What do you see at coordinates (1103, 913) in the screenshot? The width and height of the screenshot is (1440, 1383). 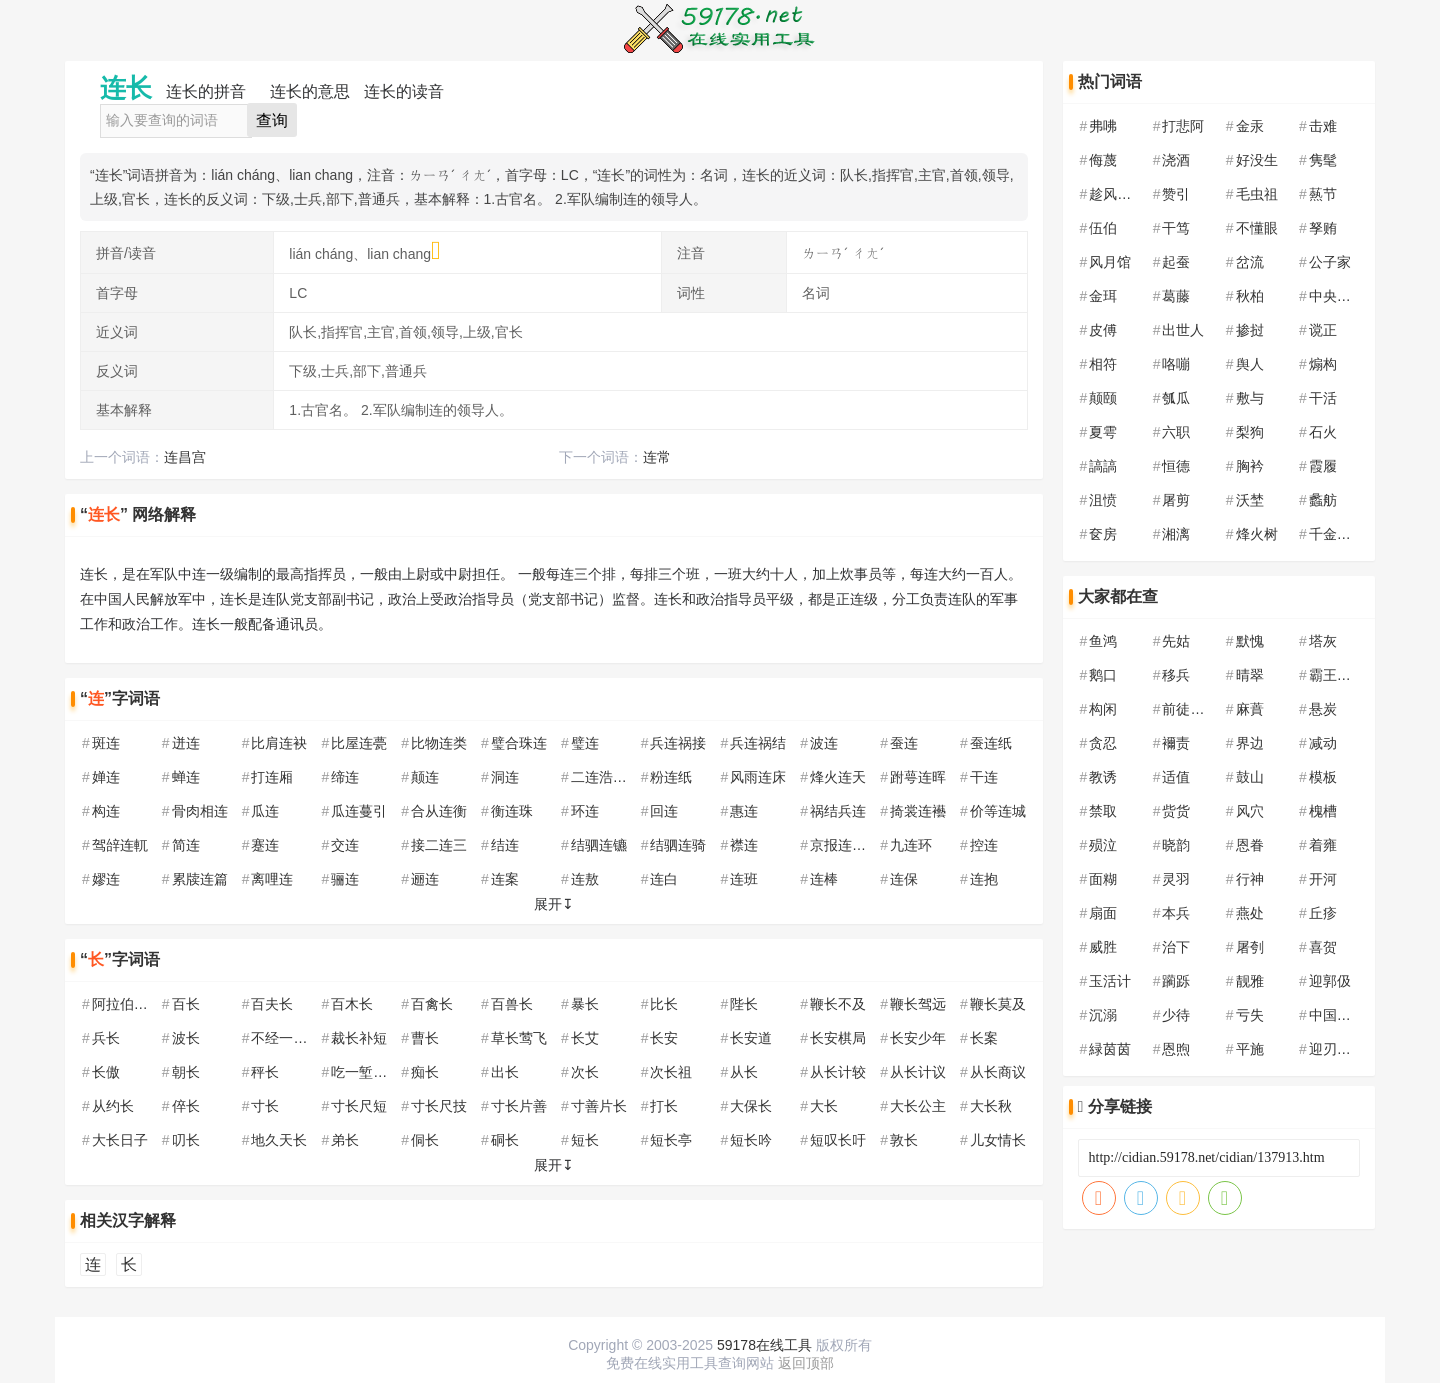 I see `扇面` at bounding box center [1103, 913].